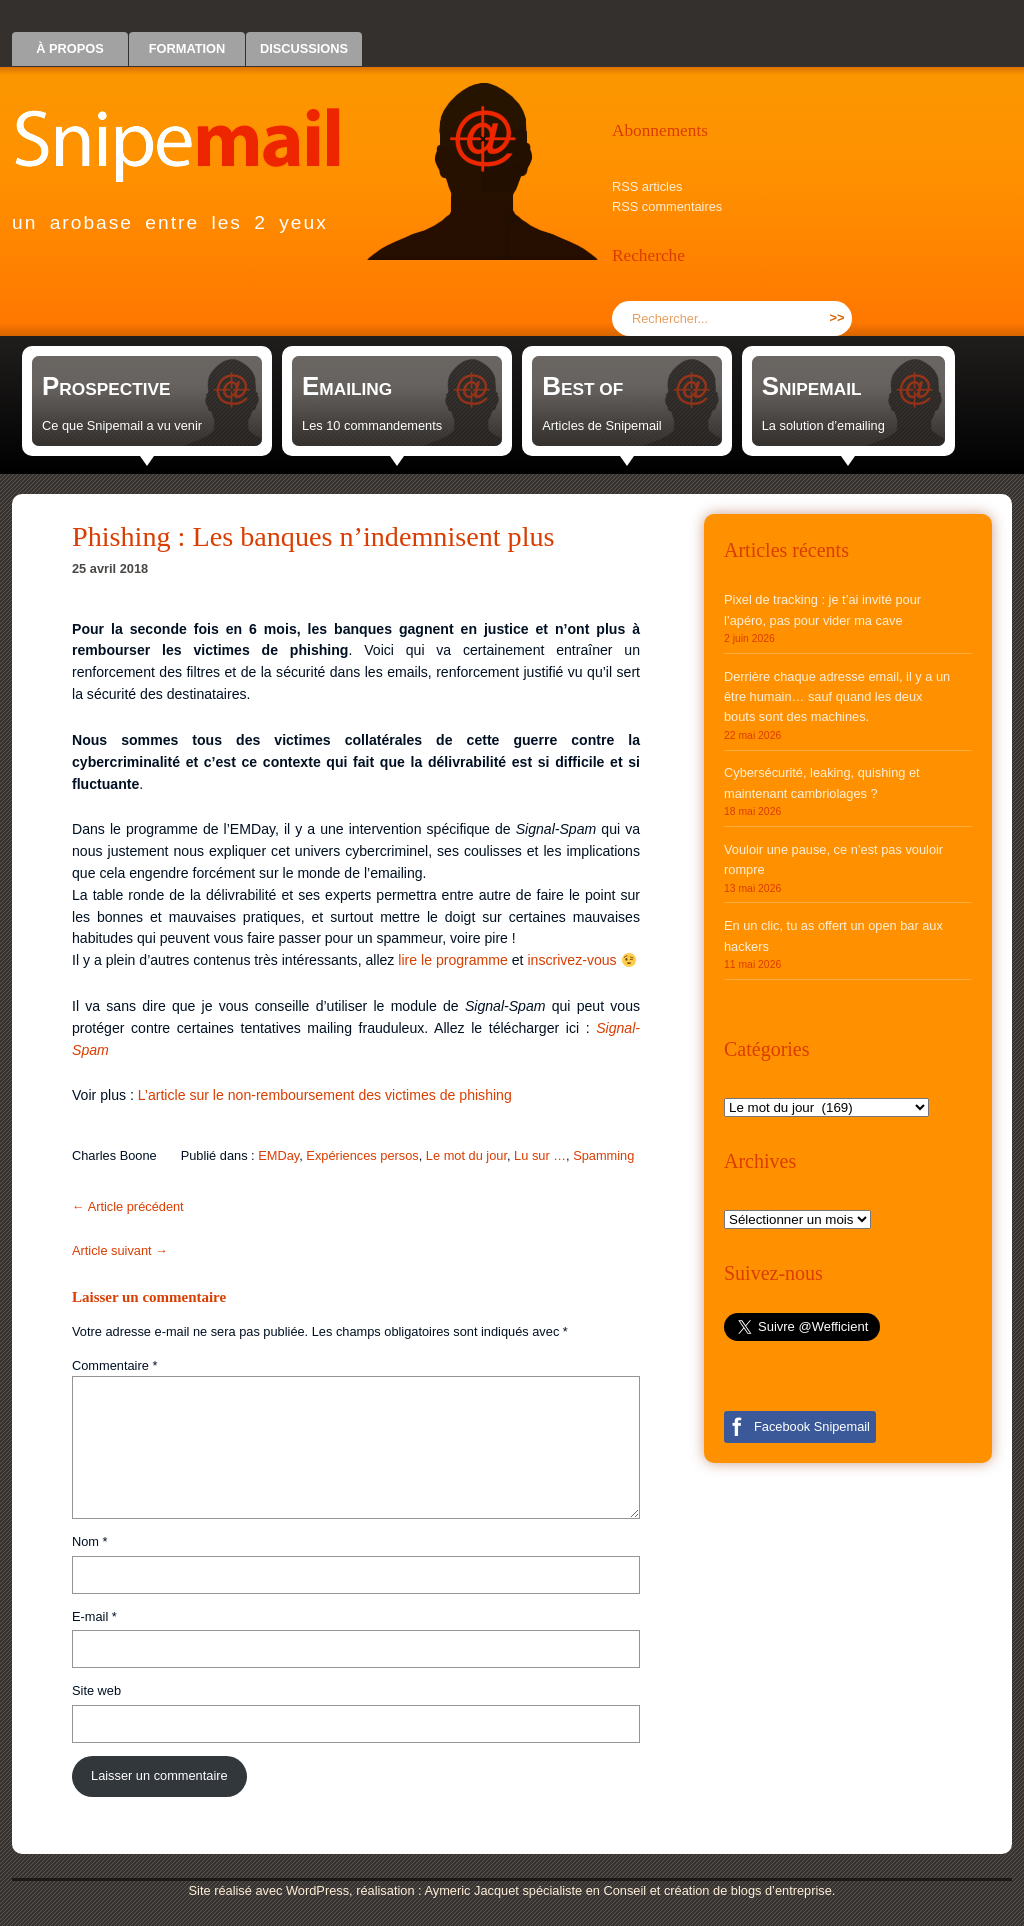 The width and height of the screenshot is (1024, 1926). I want to click on Facebook Snipemail, so click(812, 1426).